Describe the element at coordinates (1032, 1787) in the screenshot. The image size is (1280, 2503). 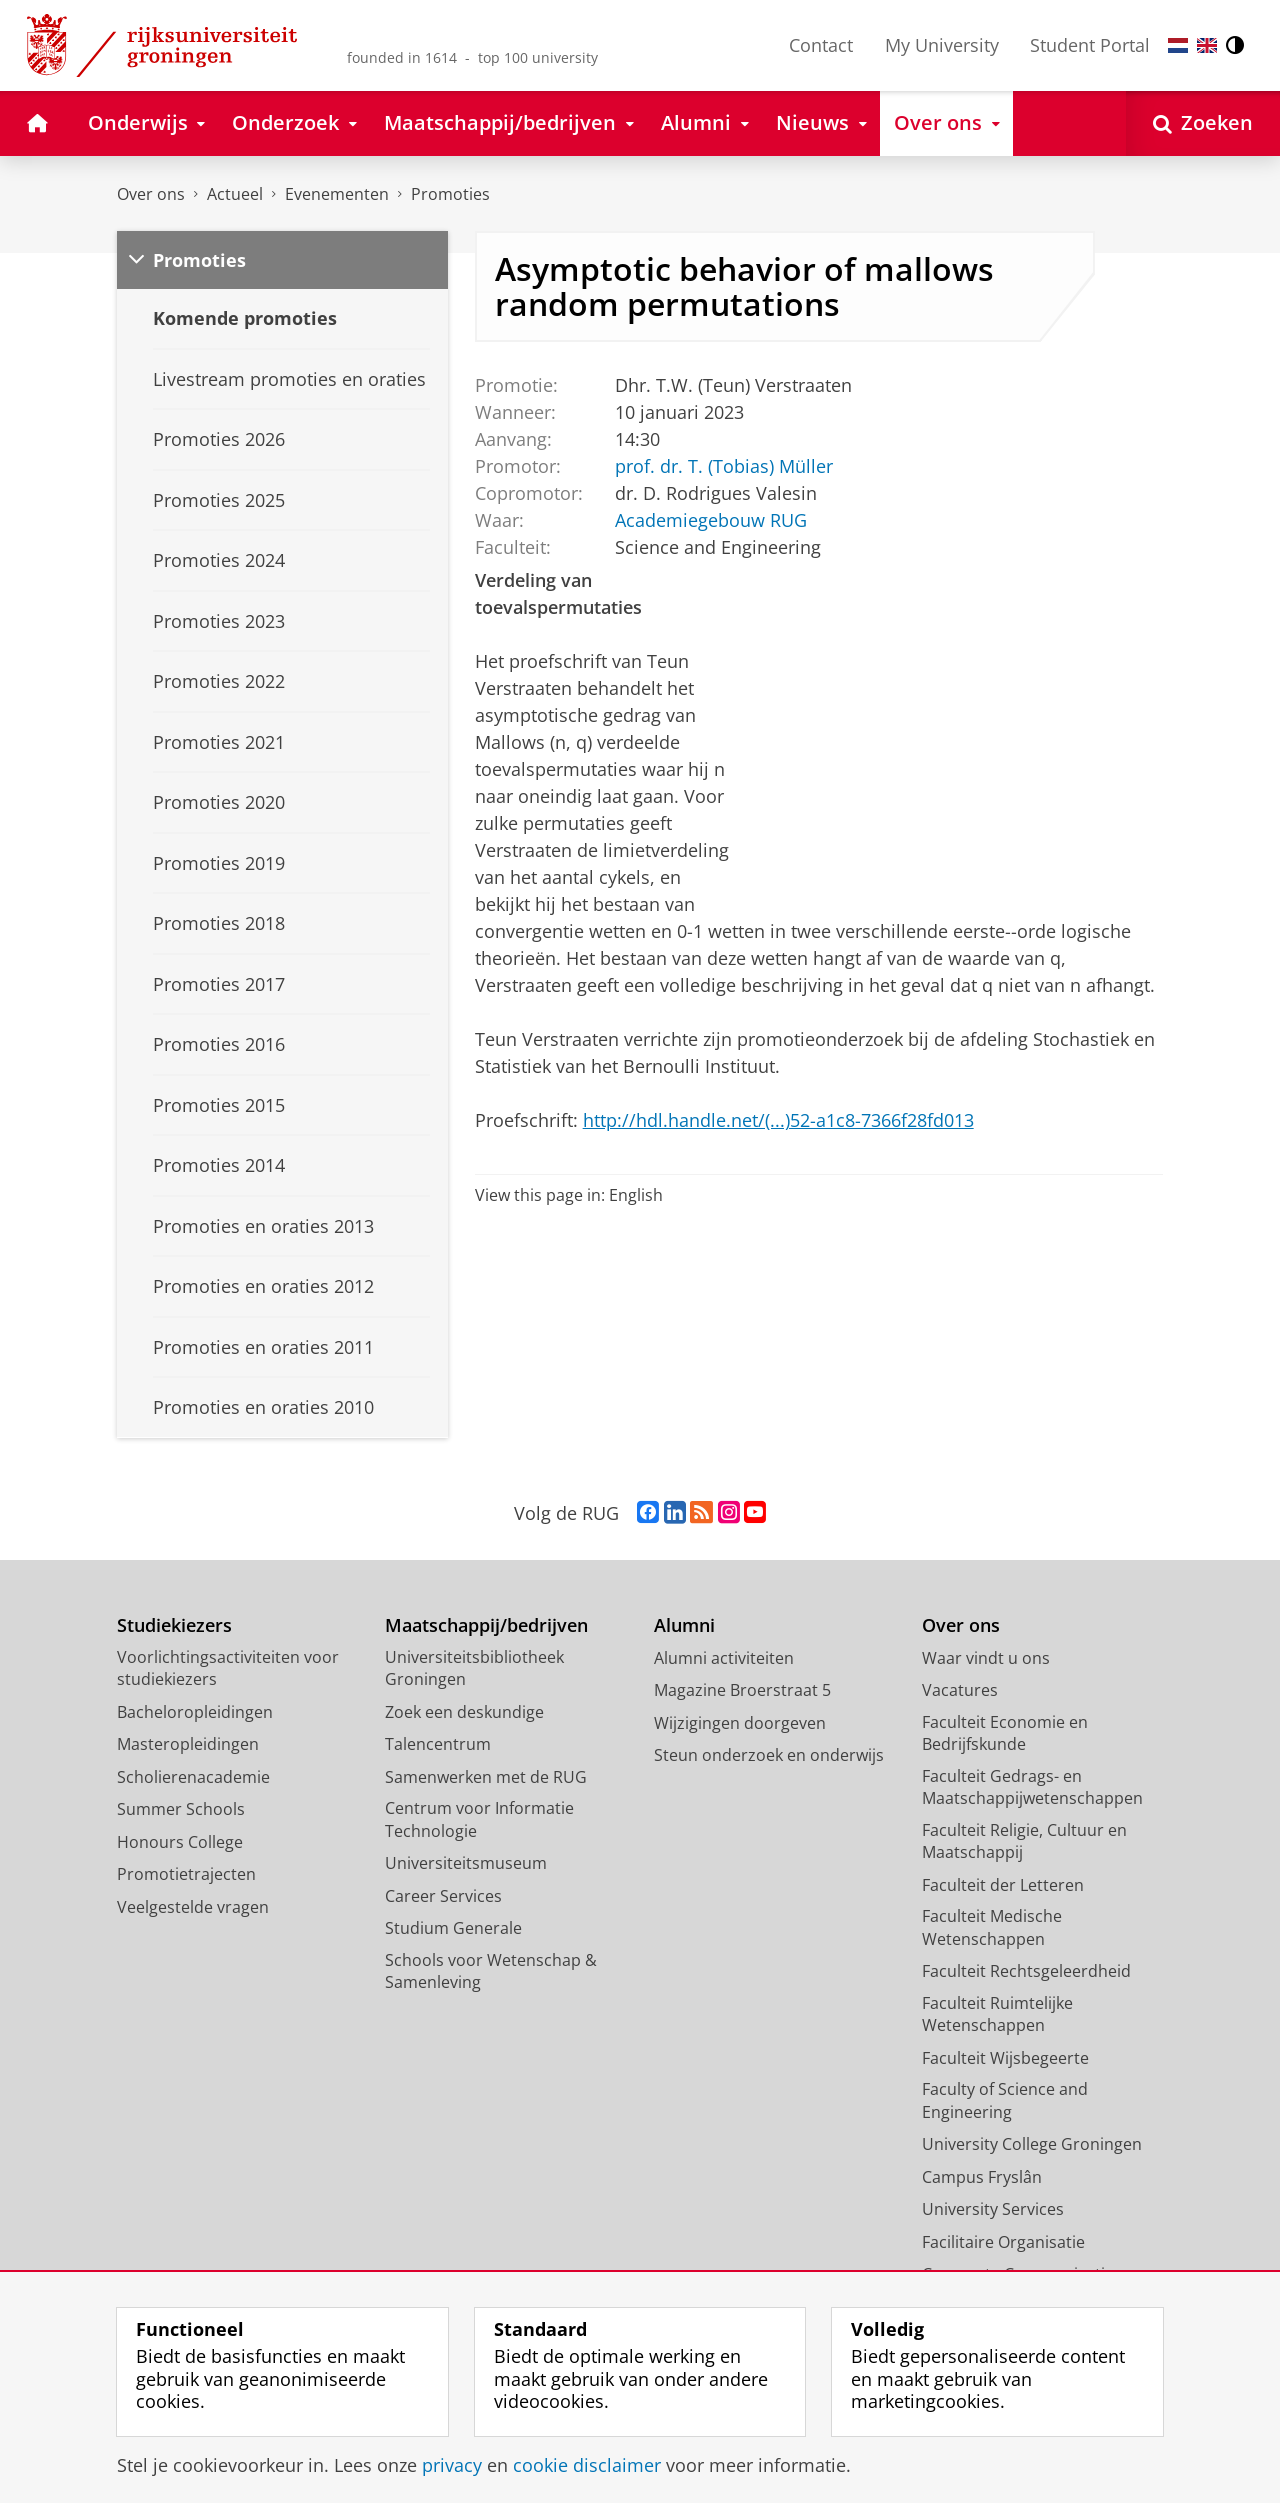
I see `Faculteit Gedrags- en Maatschappijwetenschappen` at that location.